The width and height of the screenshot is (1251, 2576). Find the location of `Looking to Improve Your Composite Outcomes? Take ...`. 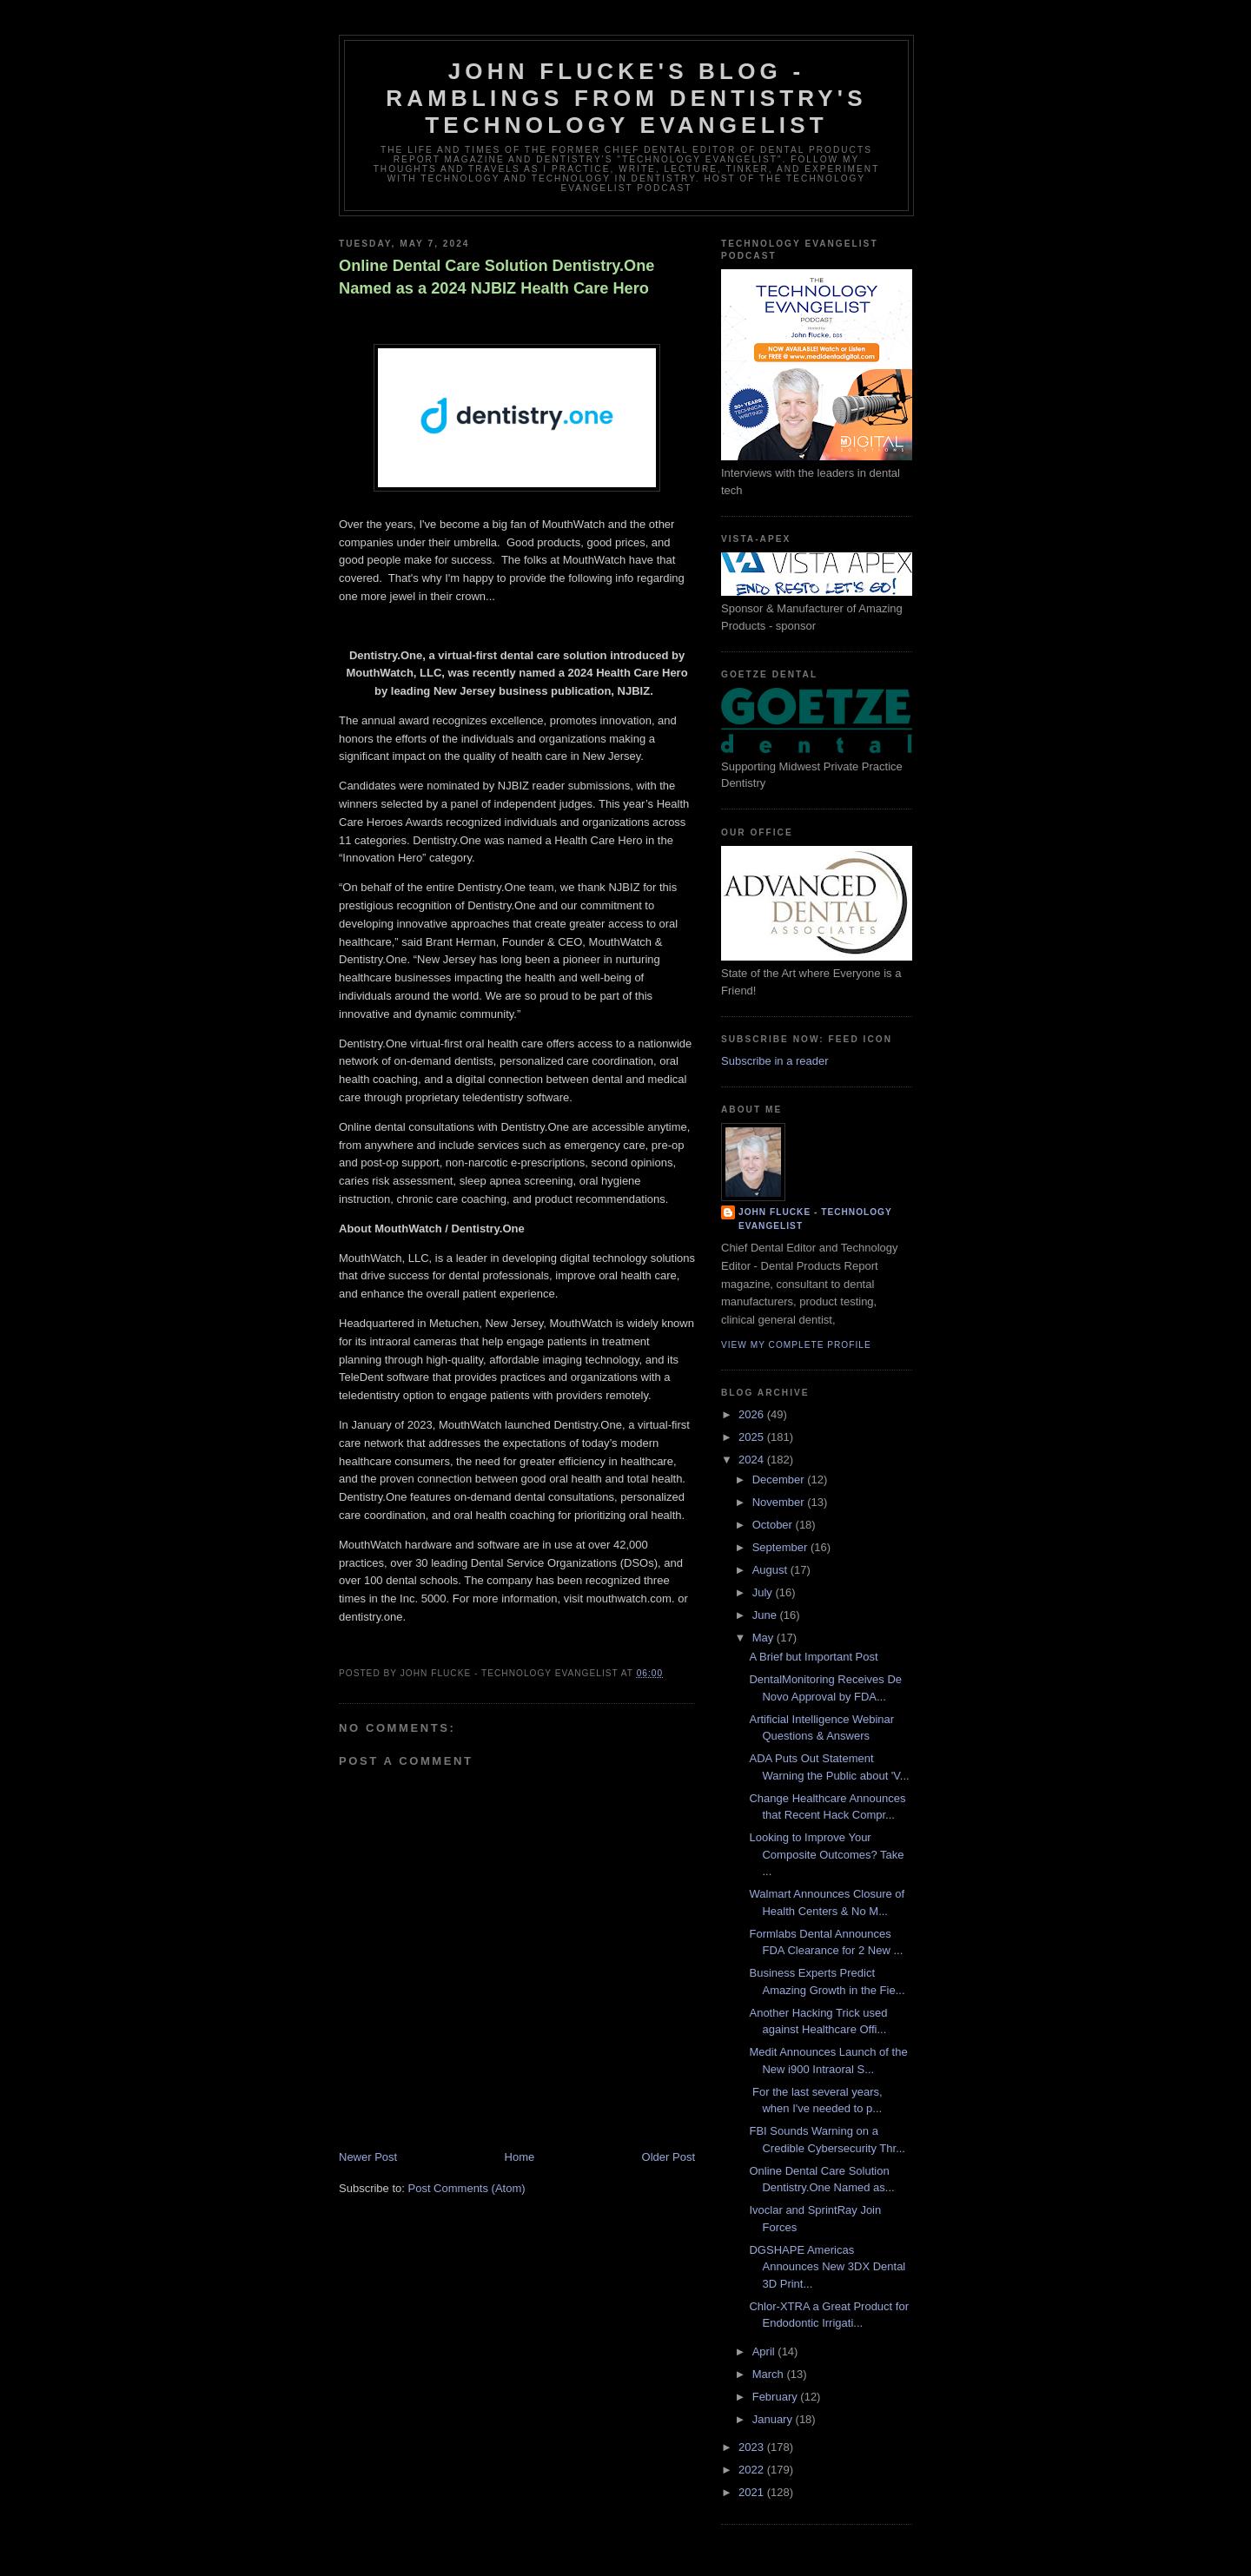

Looking to Improve Your Composite Outcomes? Take ... is located at coordinates (826, 1854).